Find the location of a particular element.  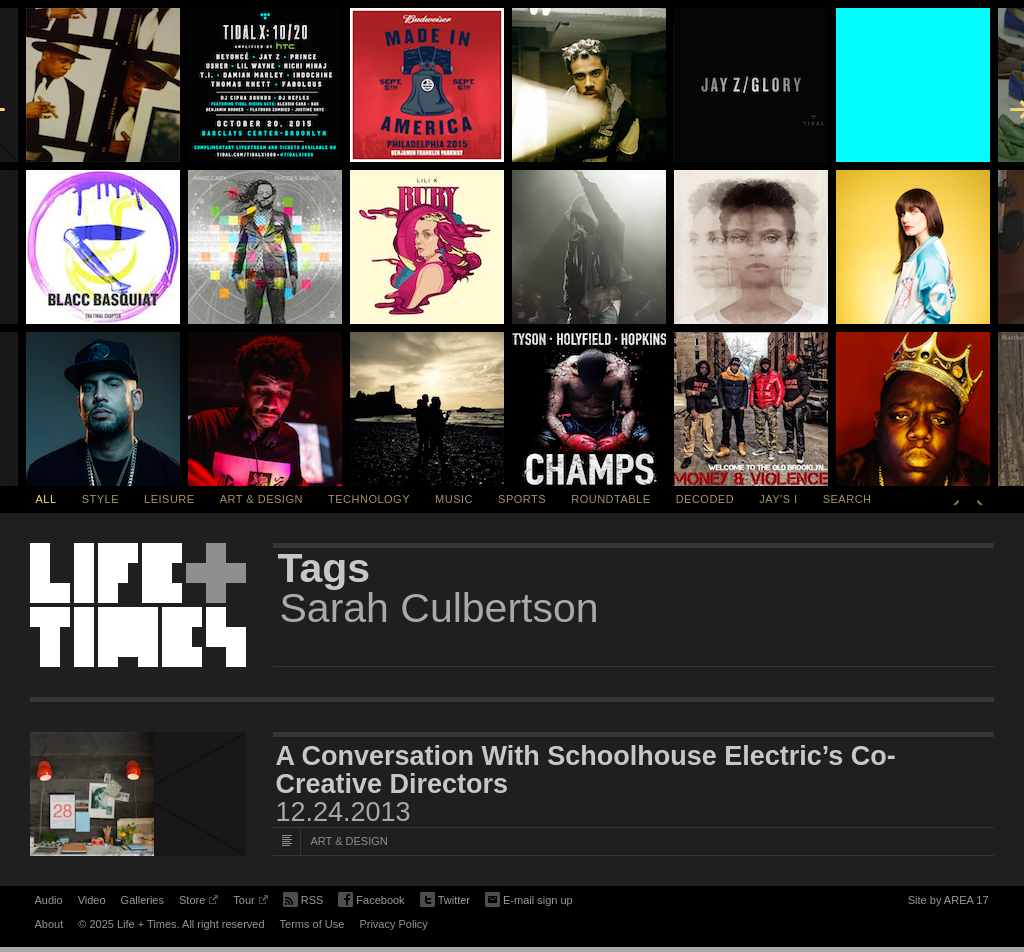

Decoded is located at coordinates (705, 499).